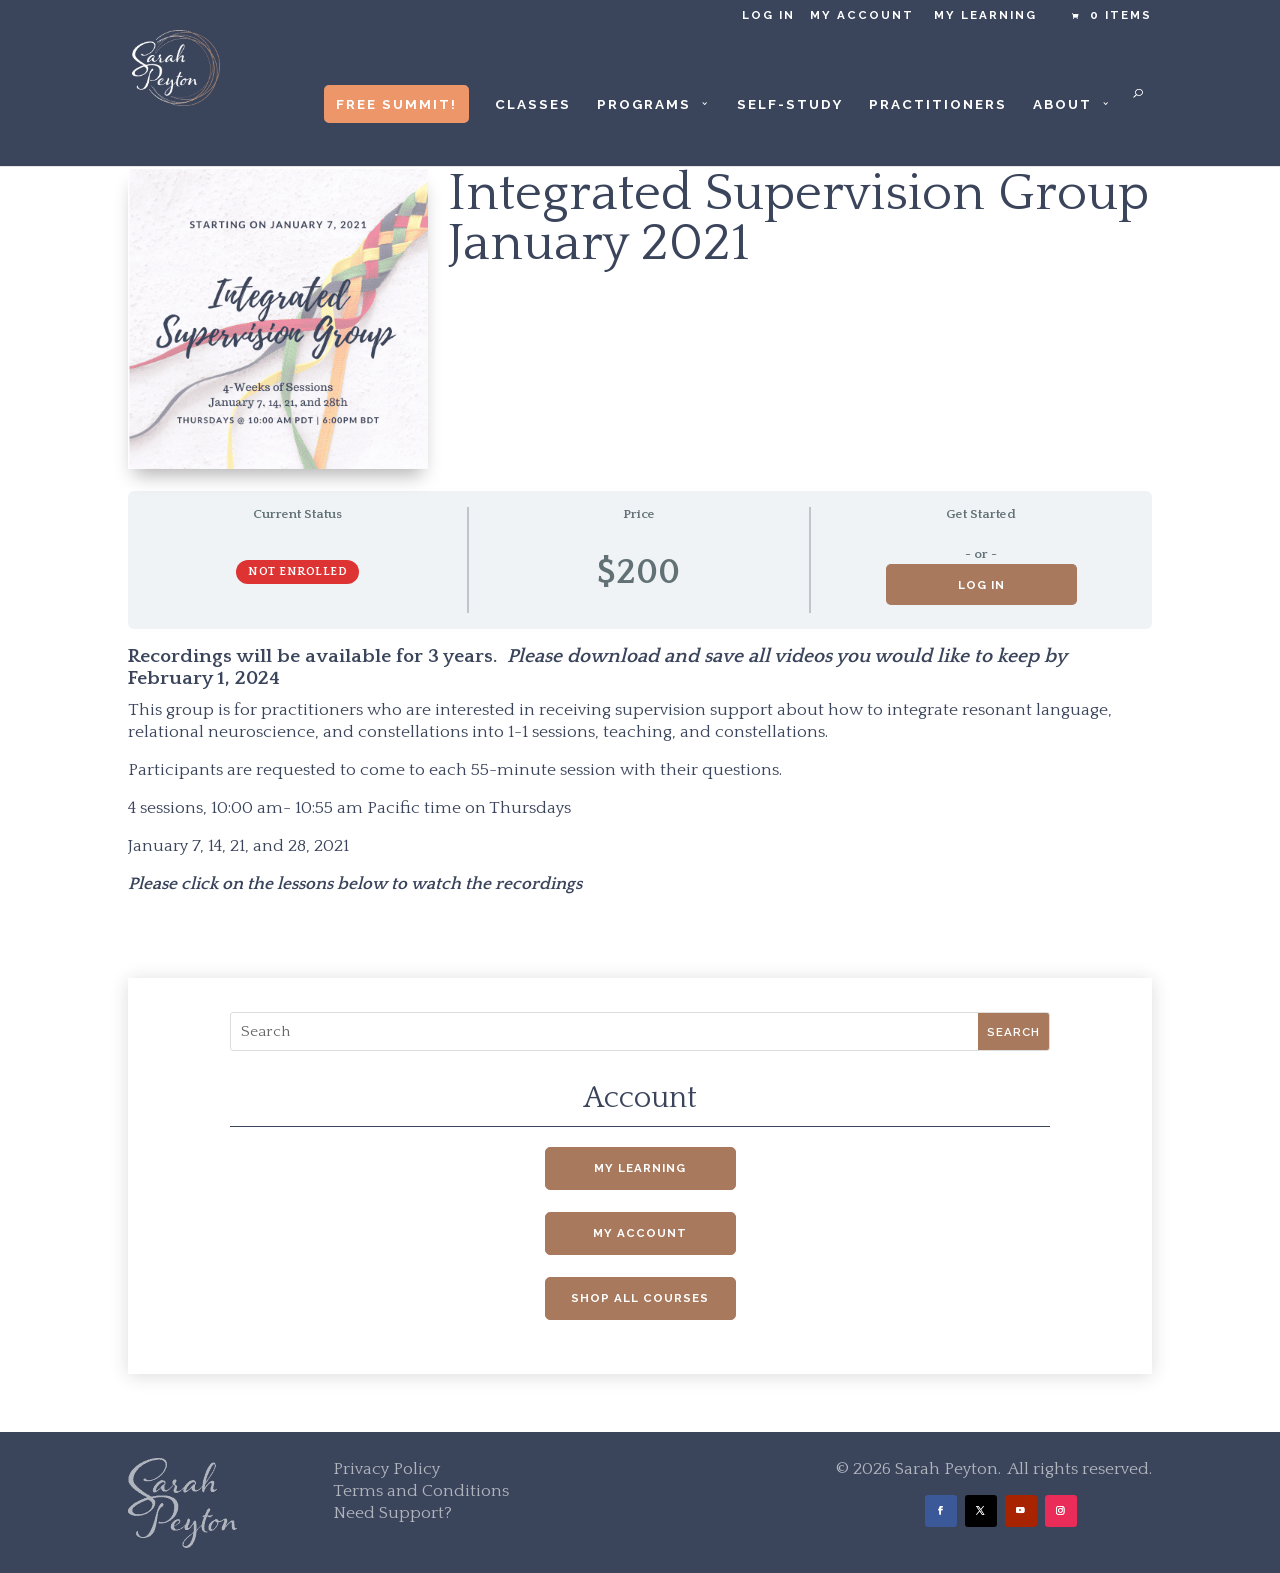 The image size is (1280, 1573). I want to click on My Account, so click(862, 15).